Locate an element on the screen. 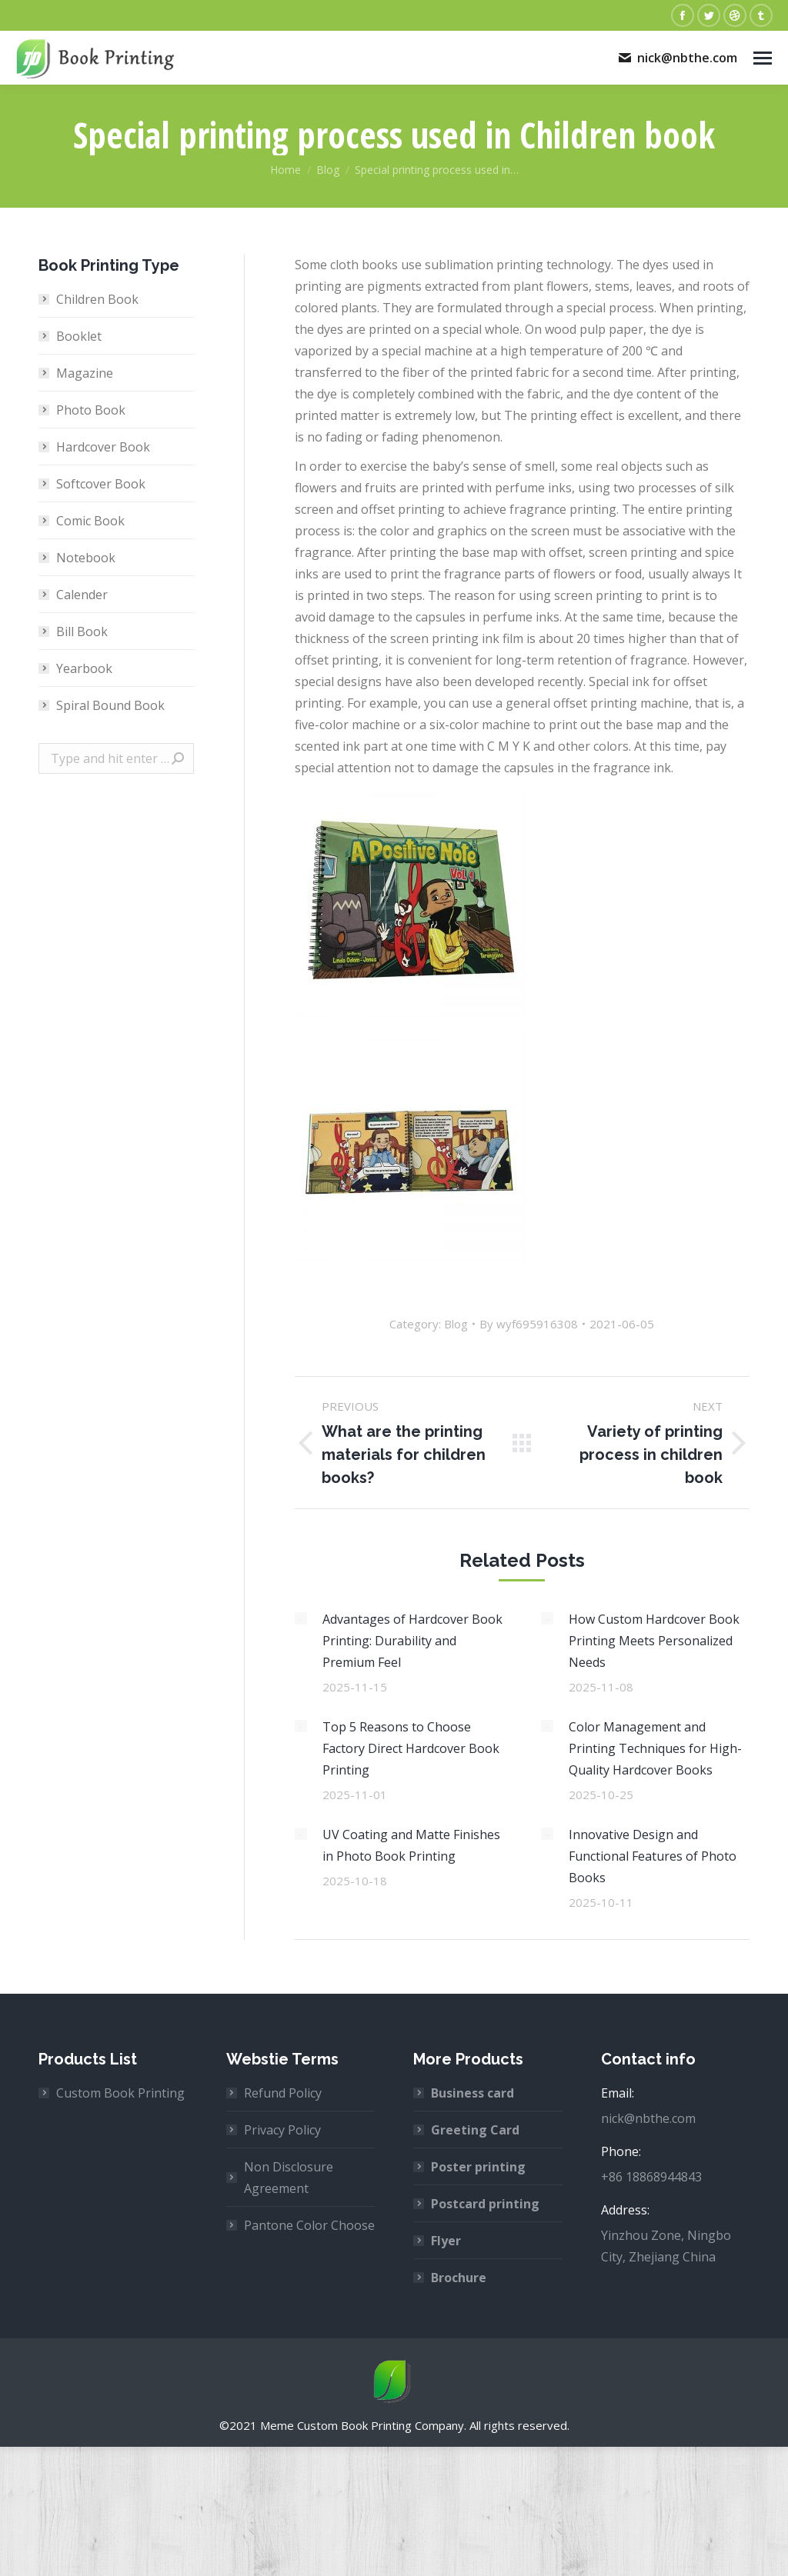 This screenshot has height=2576, width=788. Postcard printing is located at coordinates (485, 2203).